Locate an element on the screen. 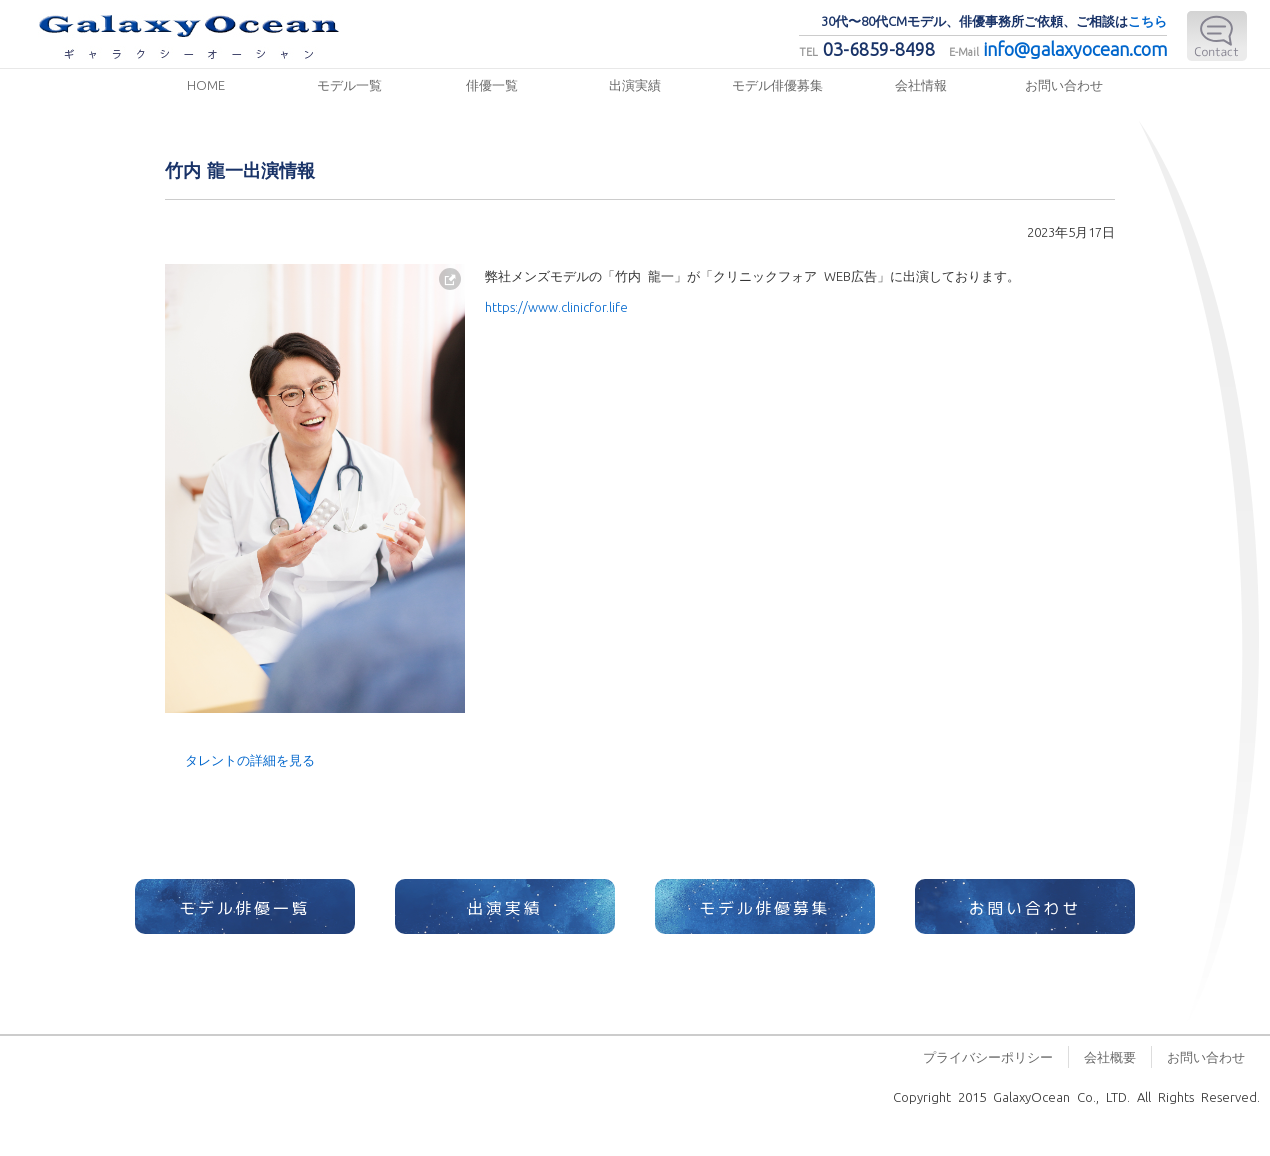 The height and width of the screenshot is (1156, 1270). お問い合わせ is located at coordinates (1064, 84).